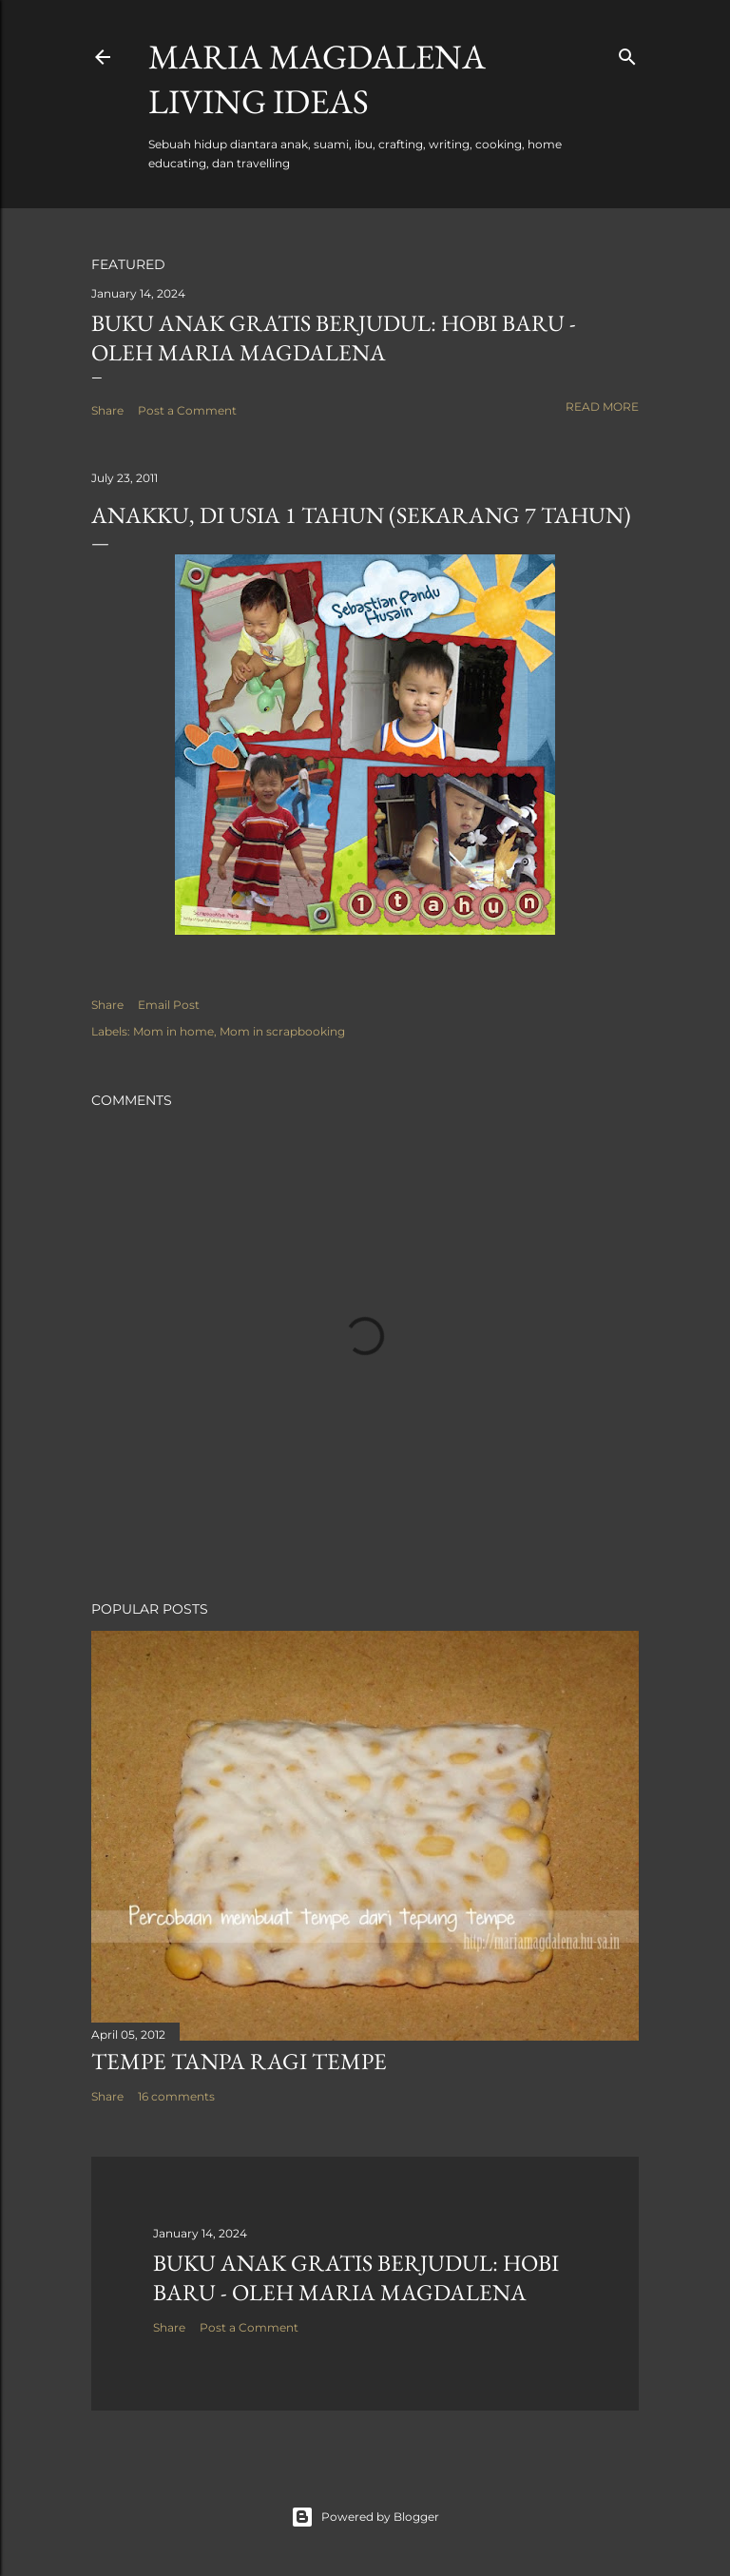 The image size is (730, 2576). Describe the element at coordinates (173, 1031) in the screenshot. I see `Mom in home` at that location.